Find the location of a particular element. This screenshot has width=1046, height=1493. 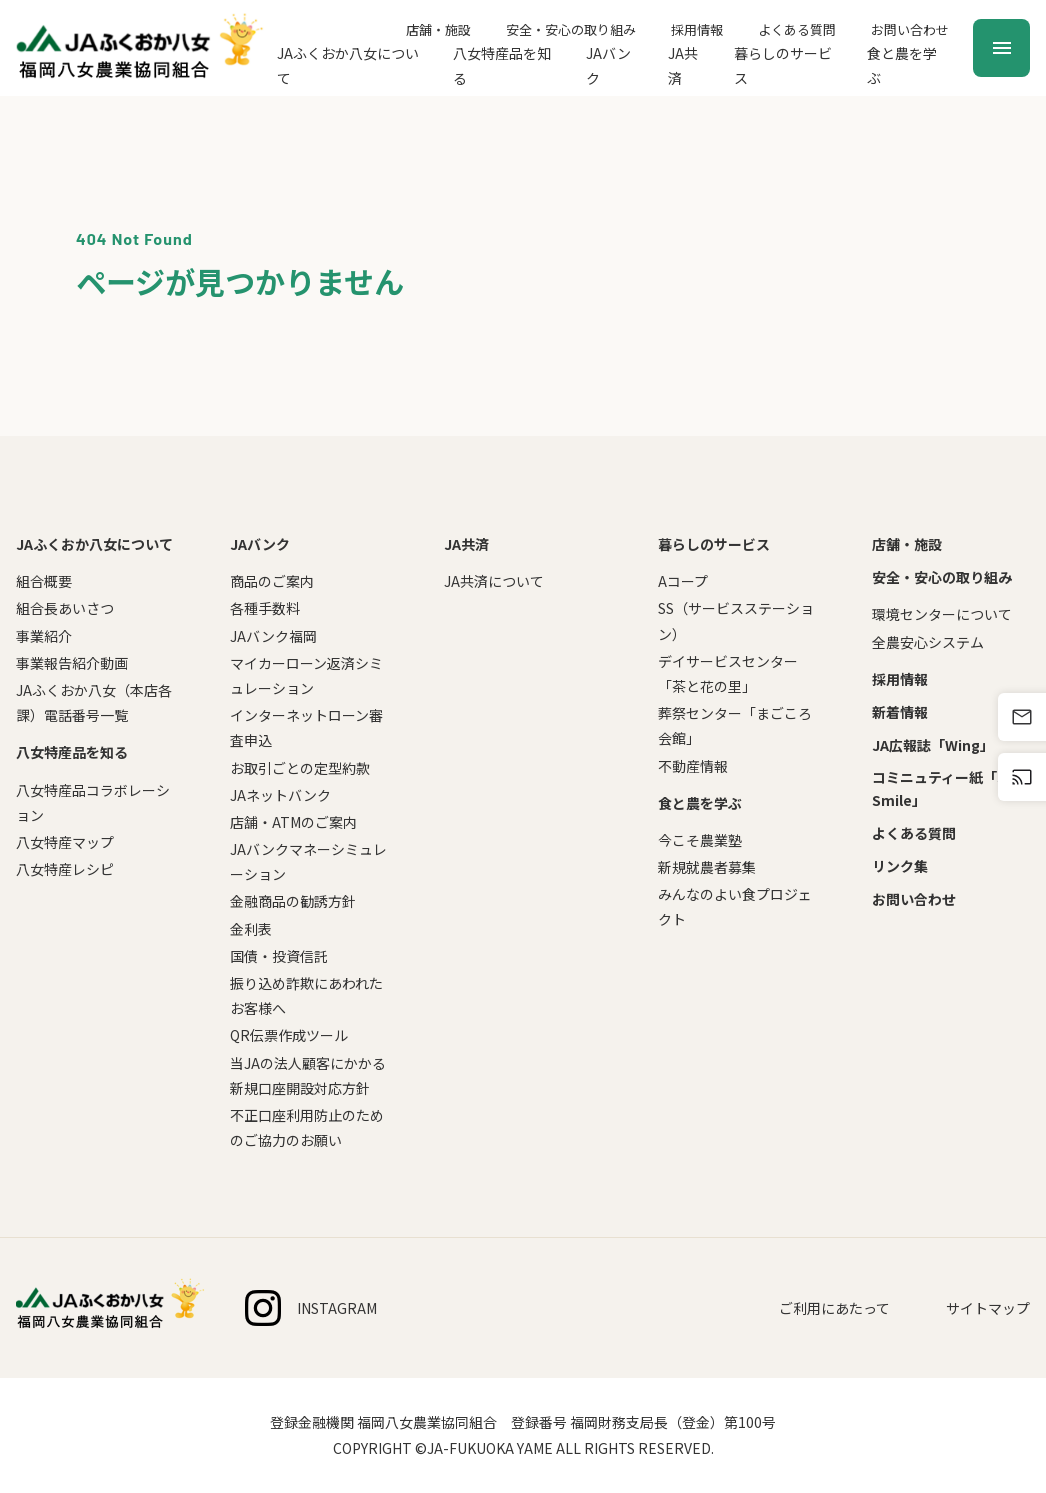

今こそ農業塾 is located at coordinates (700, 840).